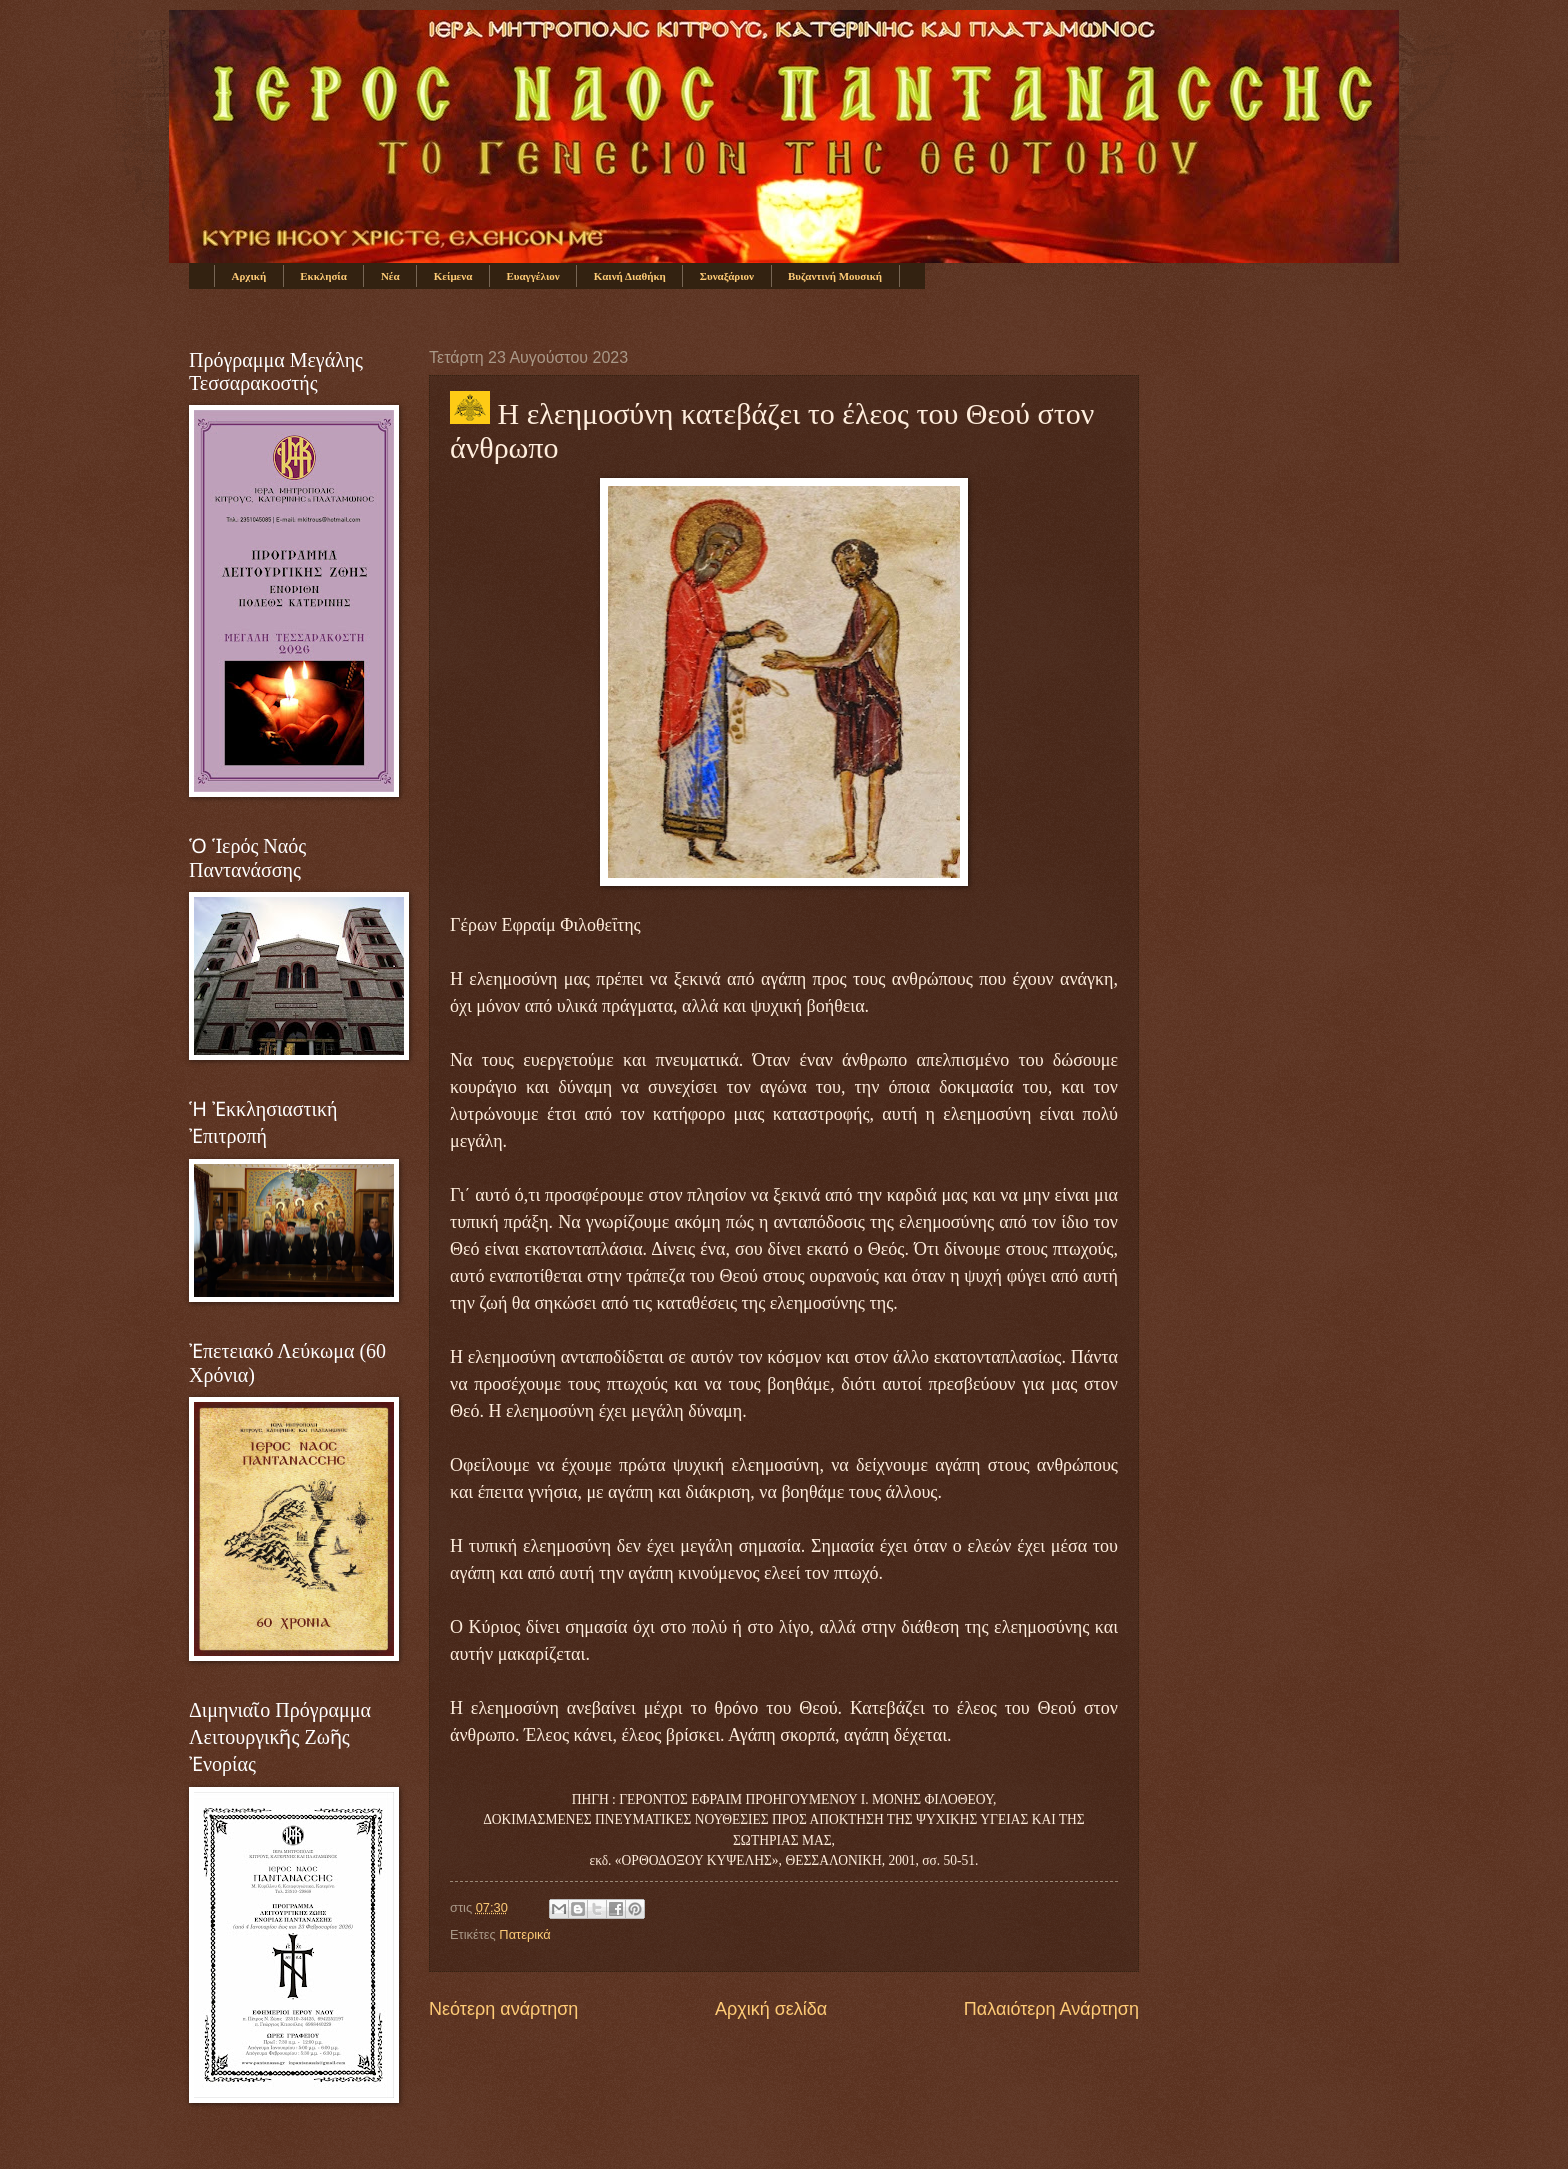 This screenshot has height=2169, width=1568. What do you see at coordinates (835, 276) in the screenshot?
I see `Βυζαντινή Μουσική` at bounding box center [835, 276].